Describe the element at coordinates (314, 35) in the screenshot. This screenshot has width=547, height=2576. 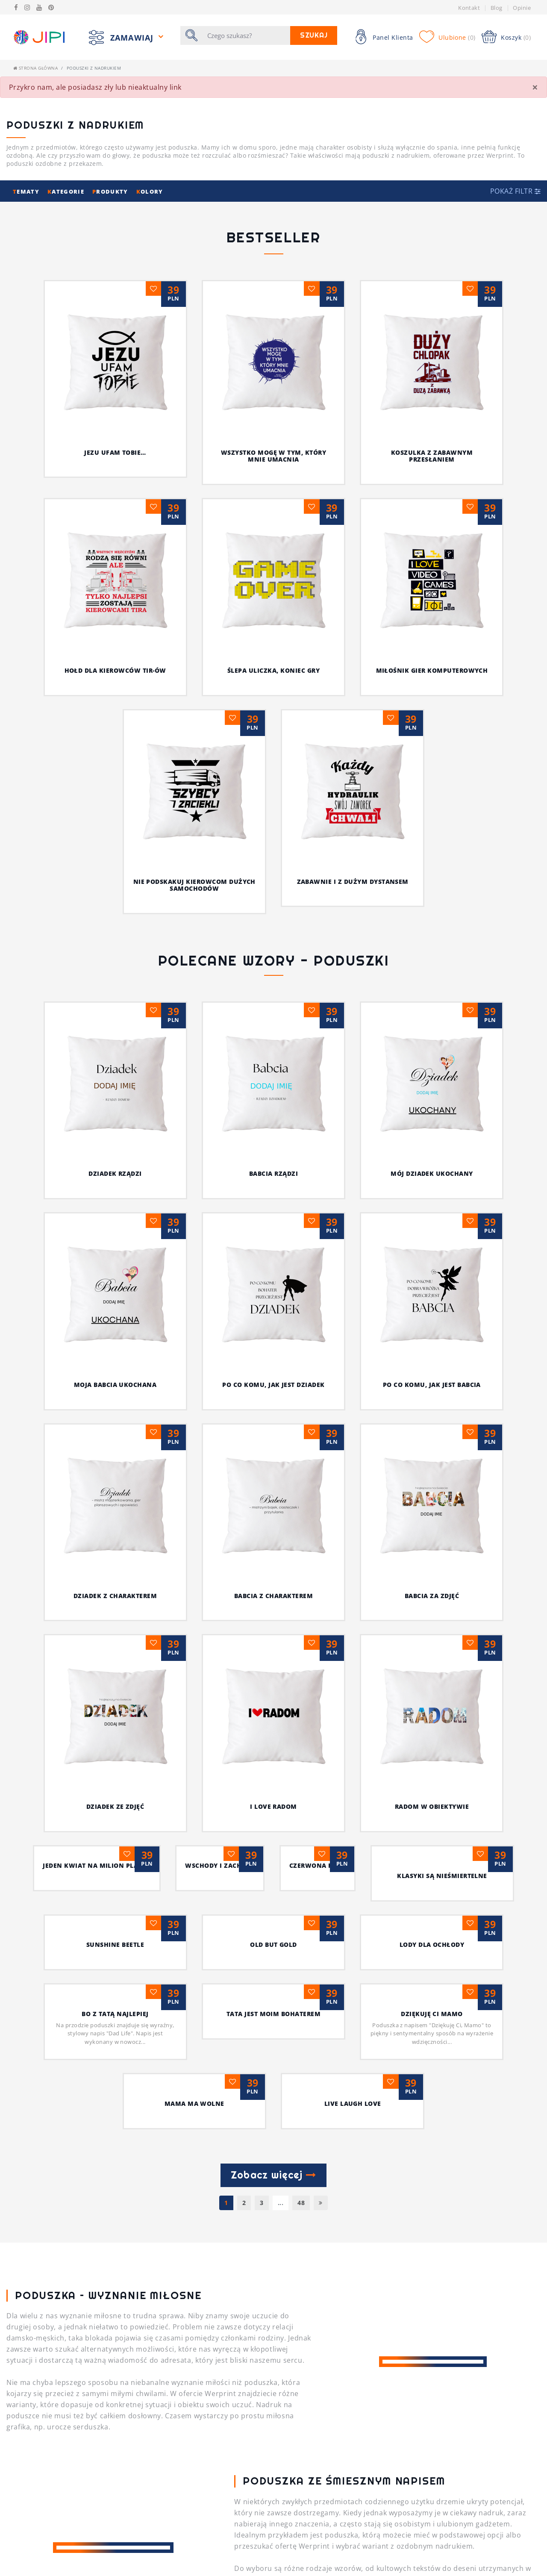
I see `Szukaj` at that location.